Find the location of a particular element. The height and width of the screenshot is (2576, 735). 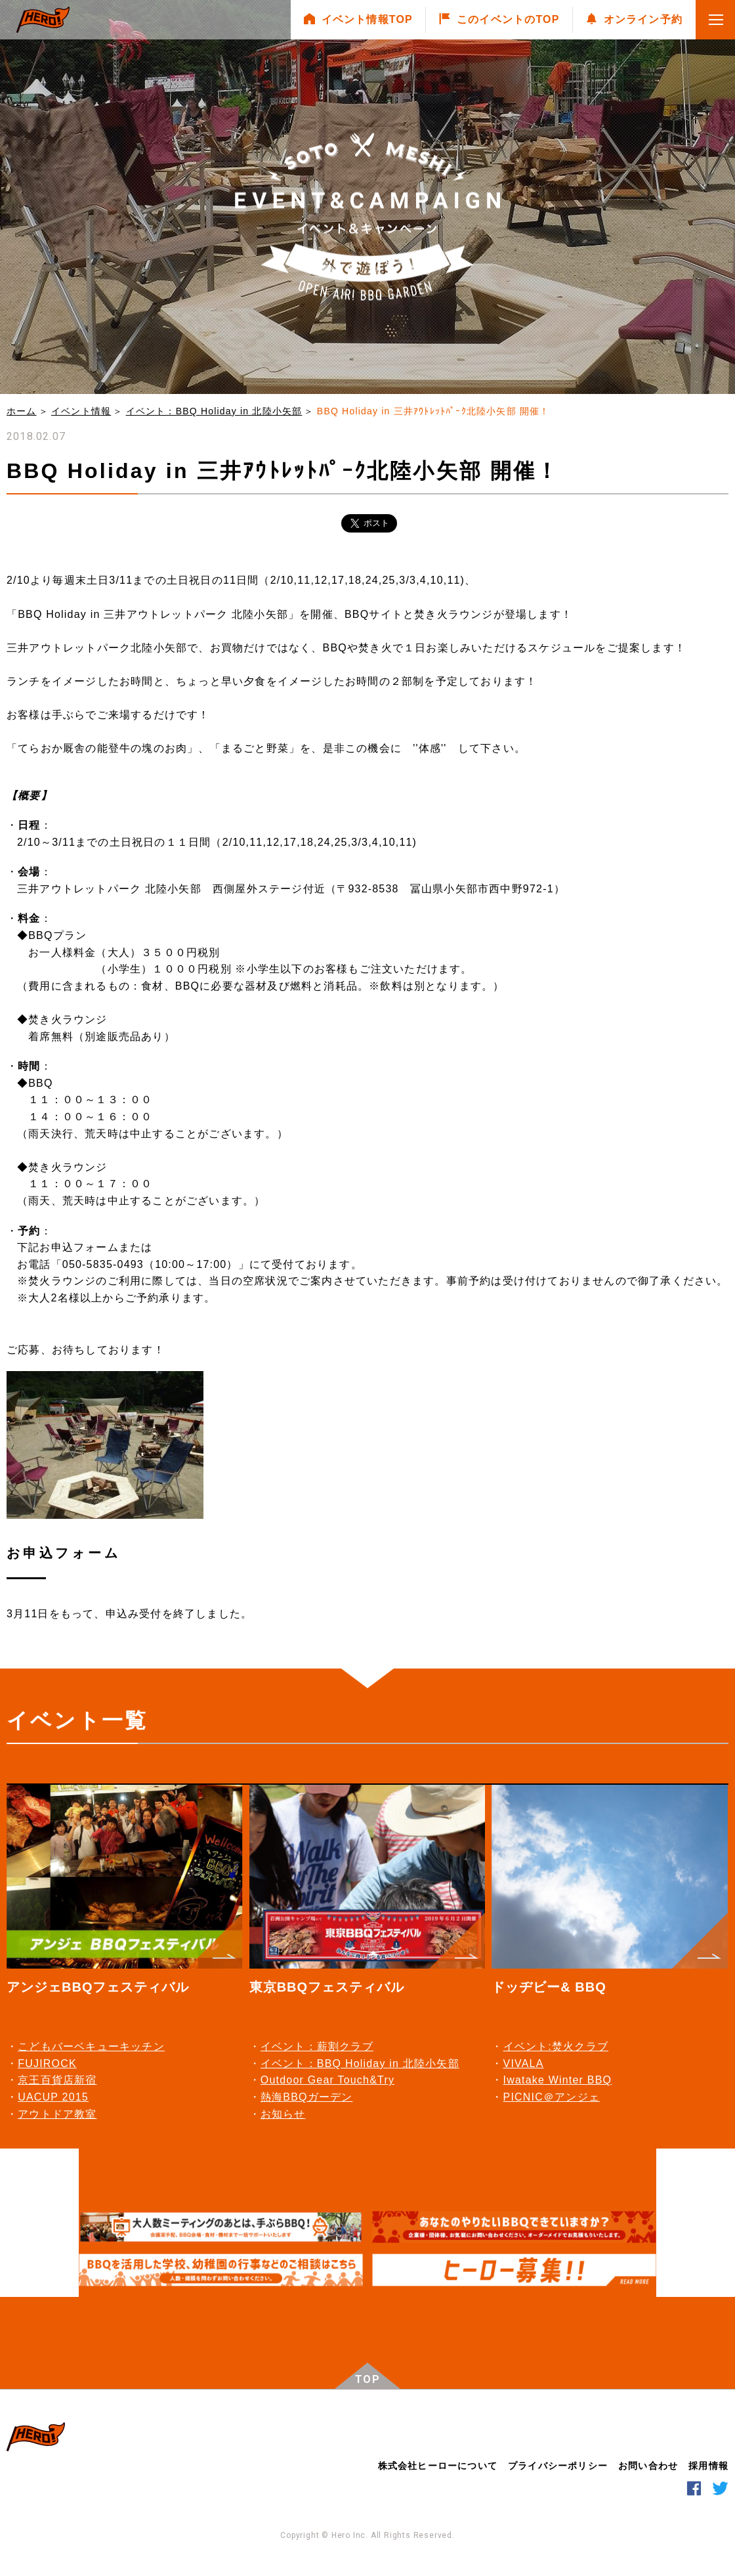

イベント：BBQ Holiday in 北陸⼩⽮部 is located at coordinates (214, 411).